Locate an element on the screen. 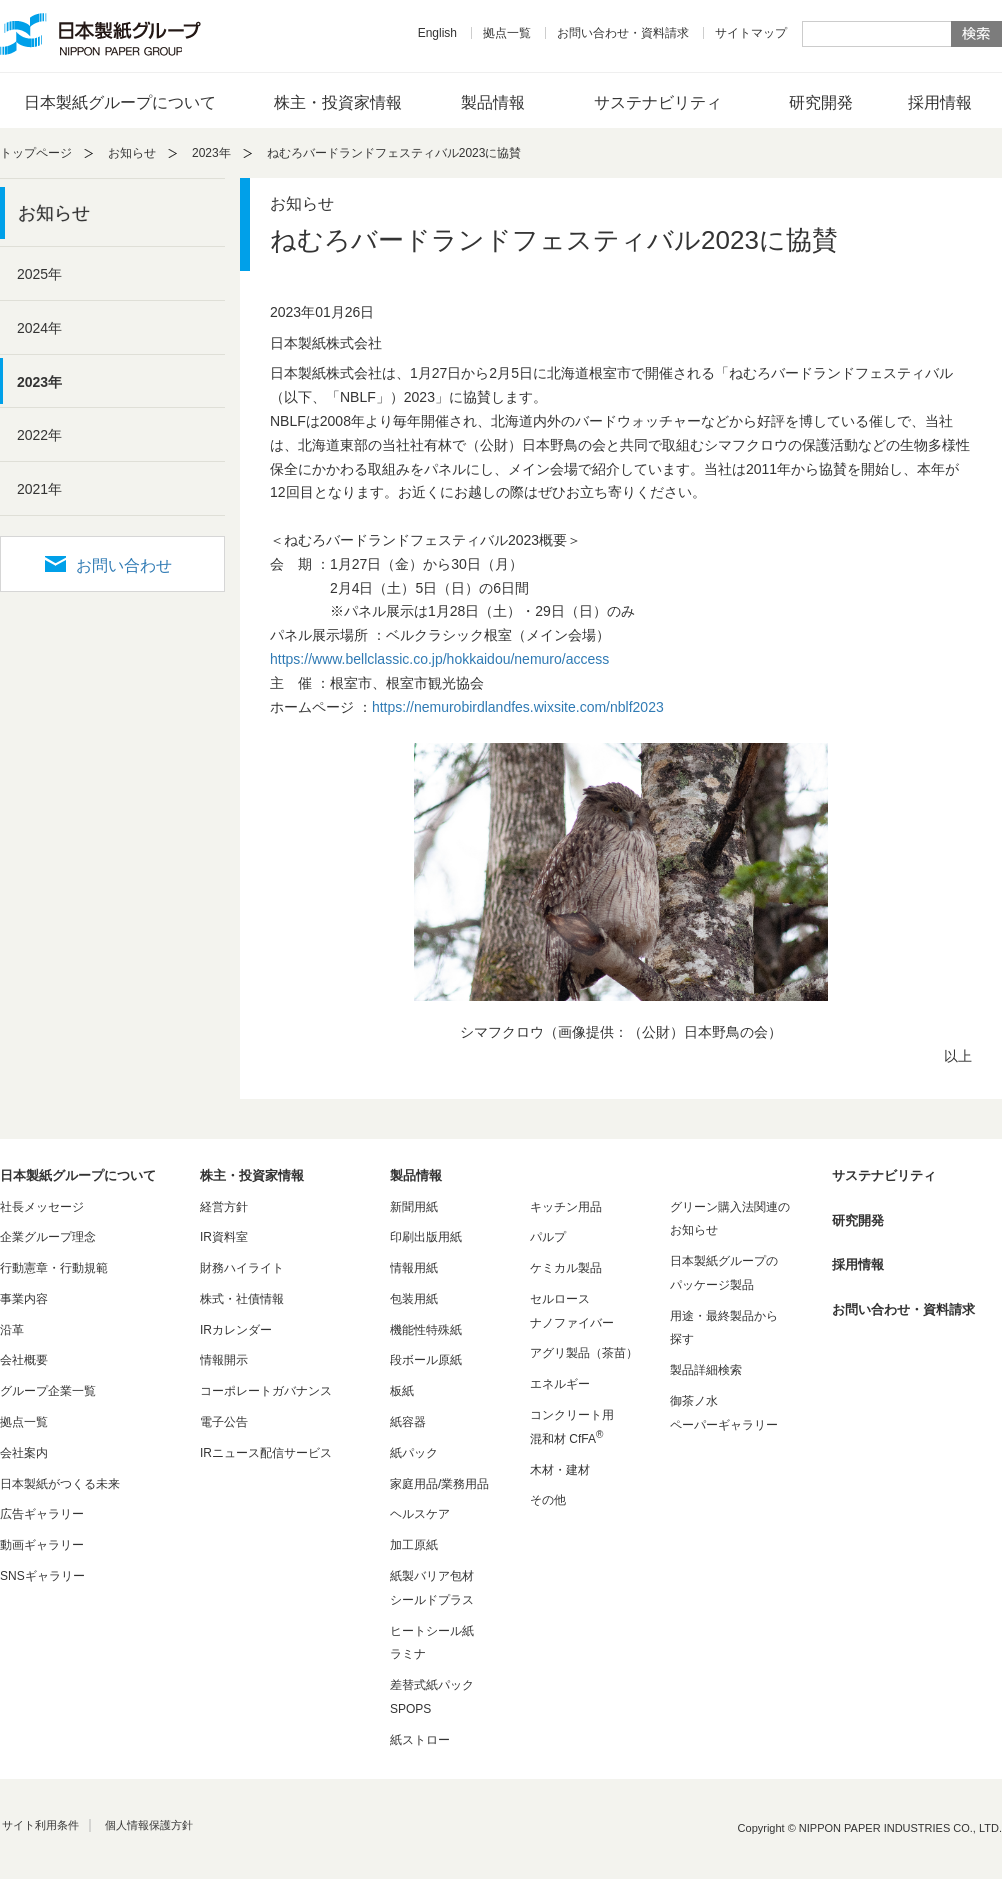 Image resolution: width=1002 pixels, height=1879 pixels. 製品情報 is located at coordinates (493, 102).